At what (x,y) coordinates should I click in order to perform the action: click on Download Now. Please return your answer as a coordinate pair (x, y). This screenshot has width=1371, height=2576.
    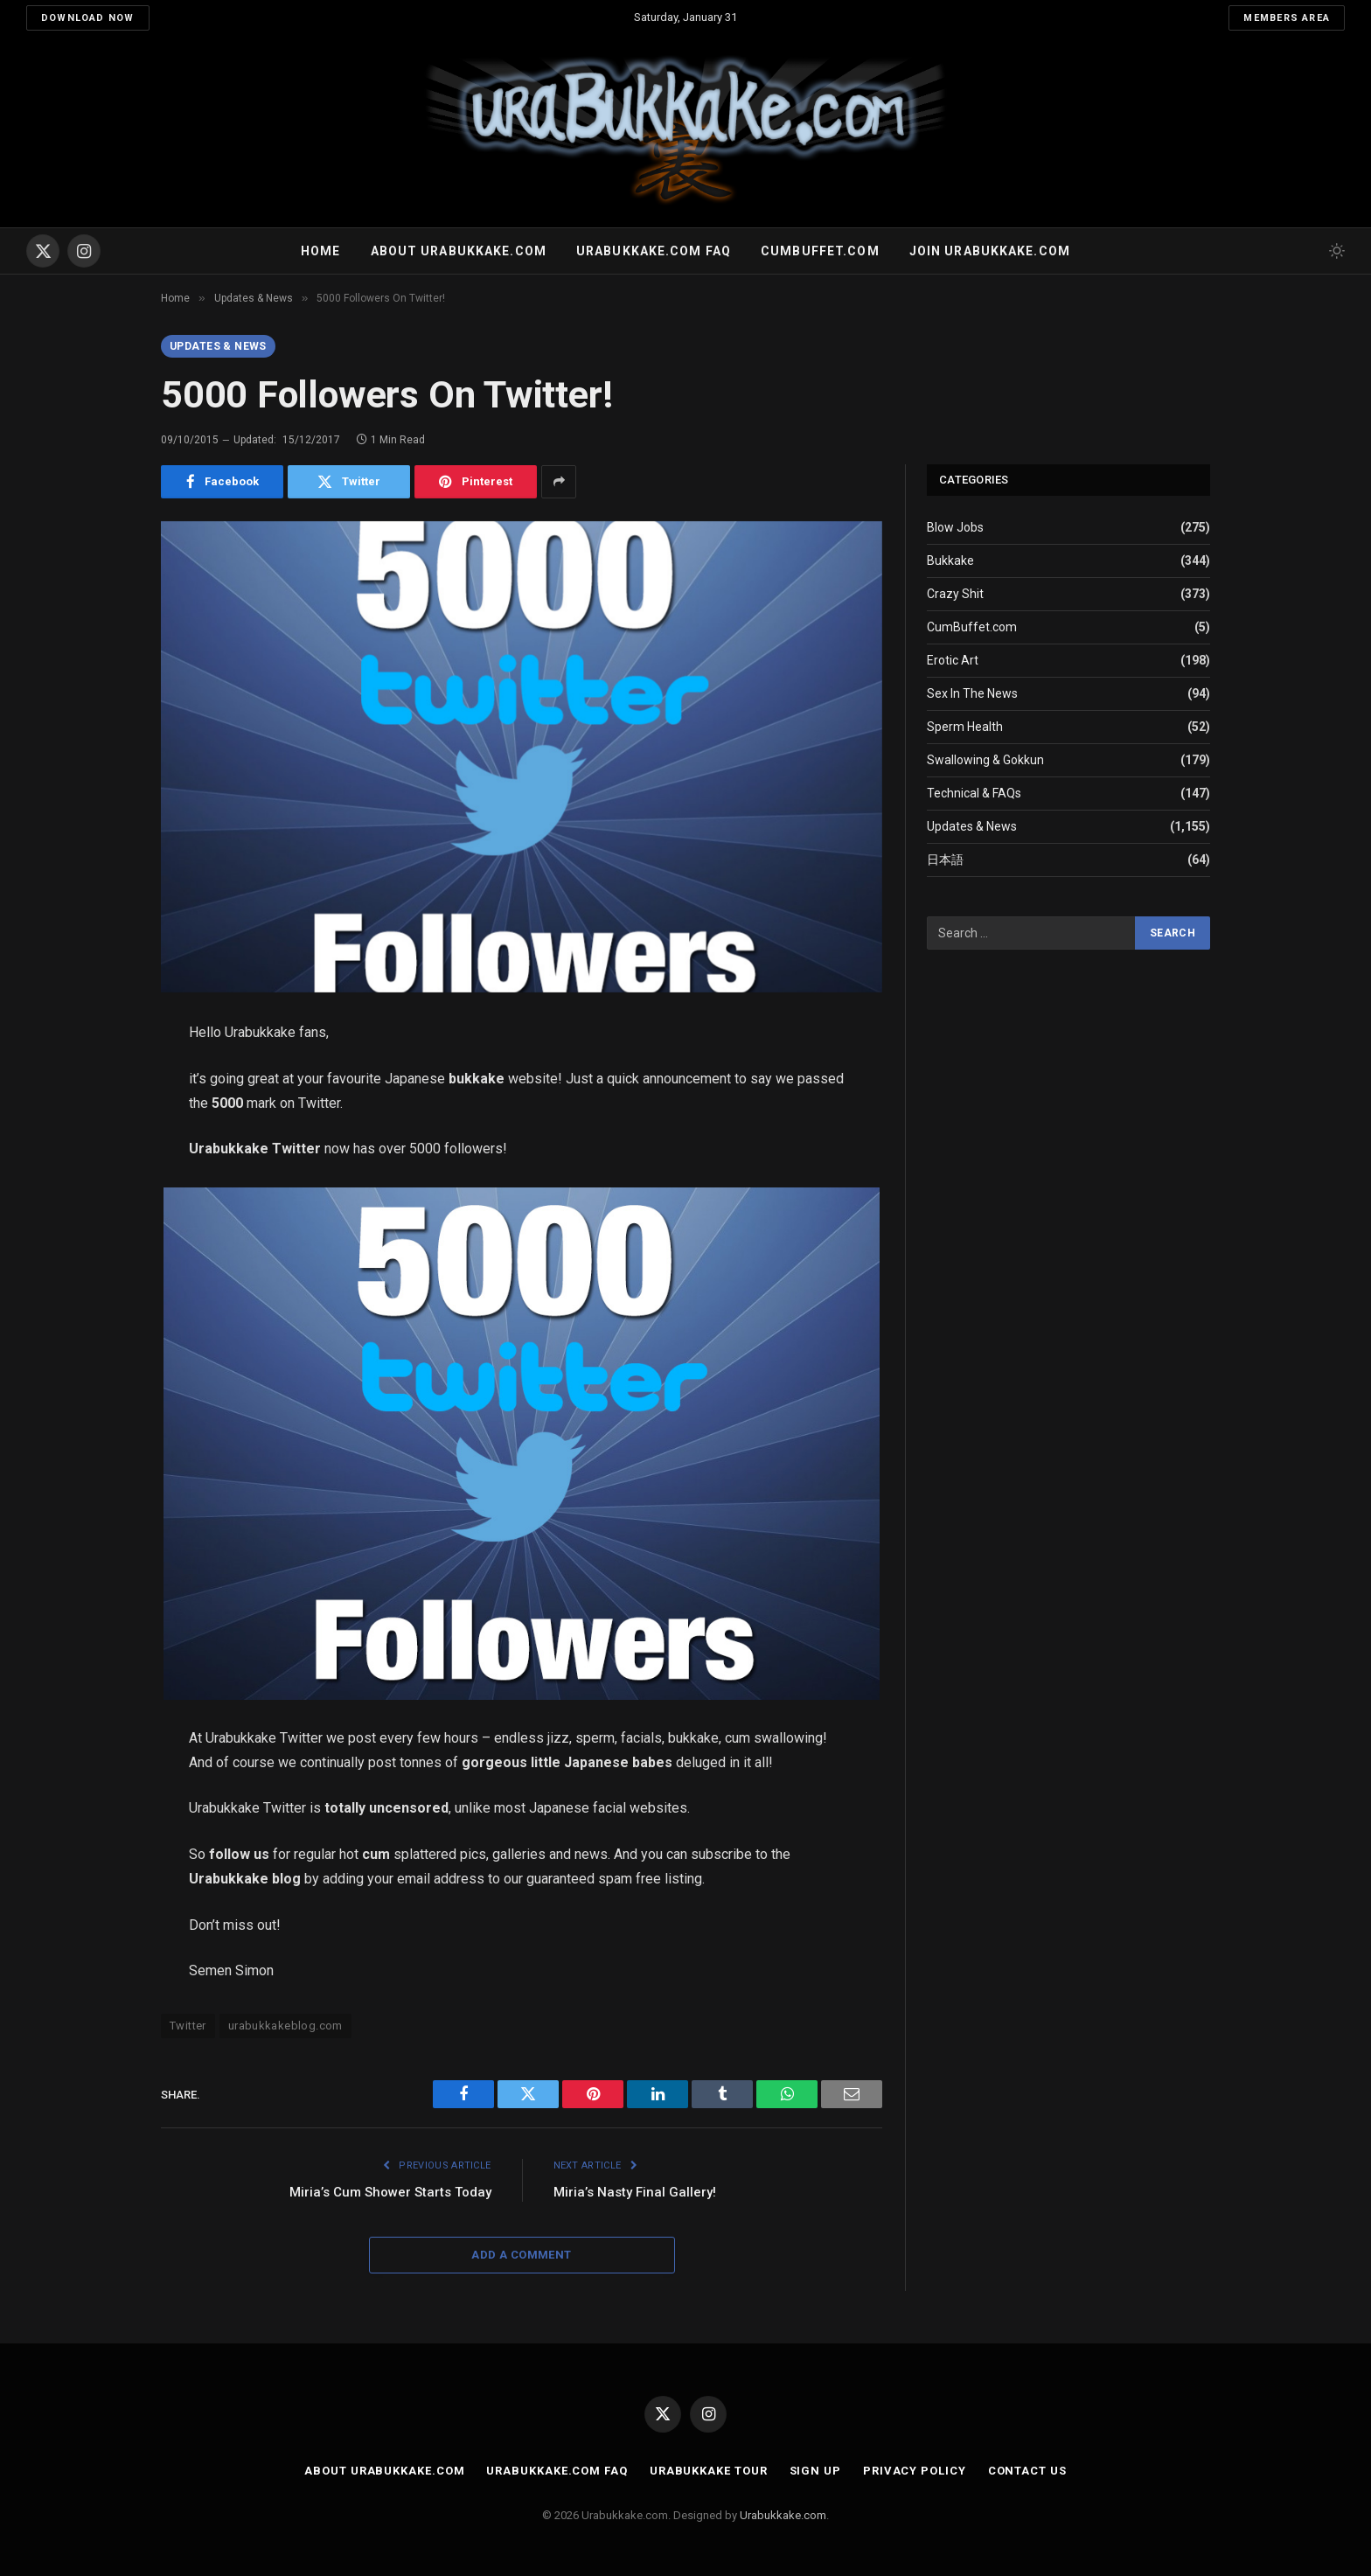
    Looking at the image, I should click on (88, 18).